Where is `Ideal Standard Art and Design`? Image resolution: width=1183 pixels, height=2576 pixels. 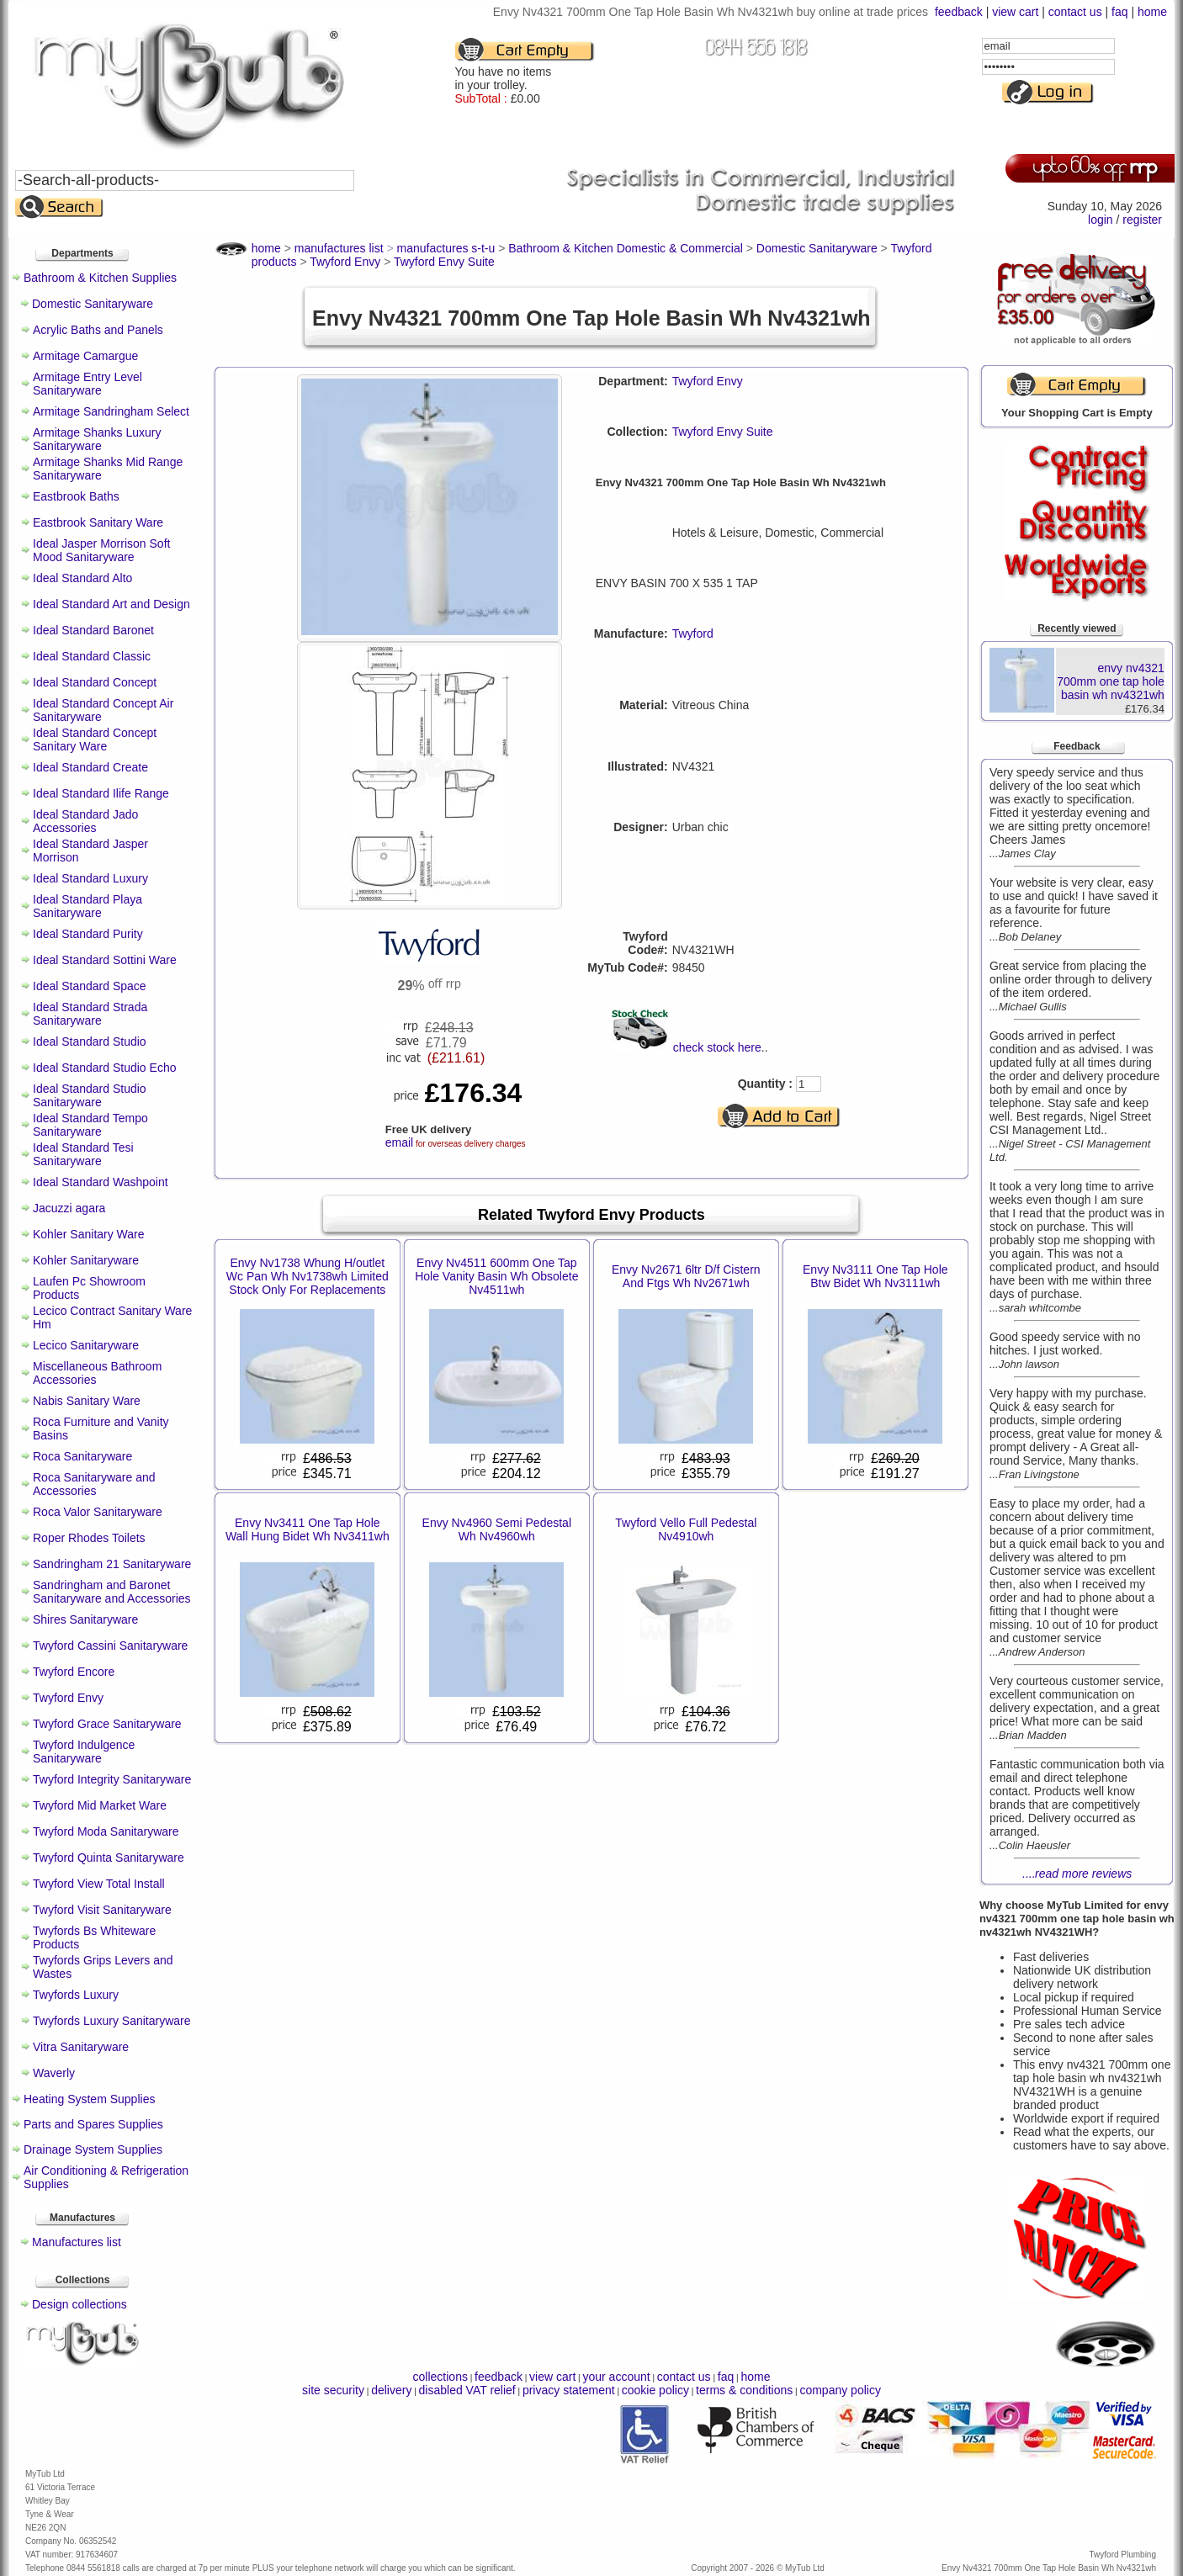 Ideal Standard Art and Design is located at coordinates (111, 604).